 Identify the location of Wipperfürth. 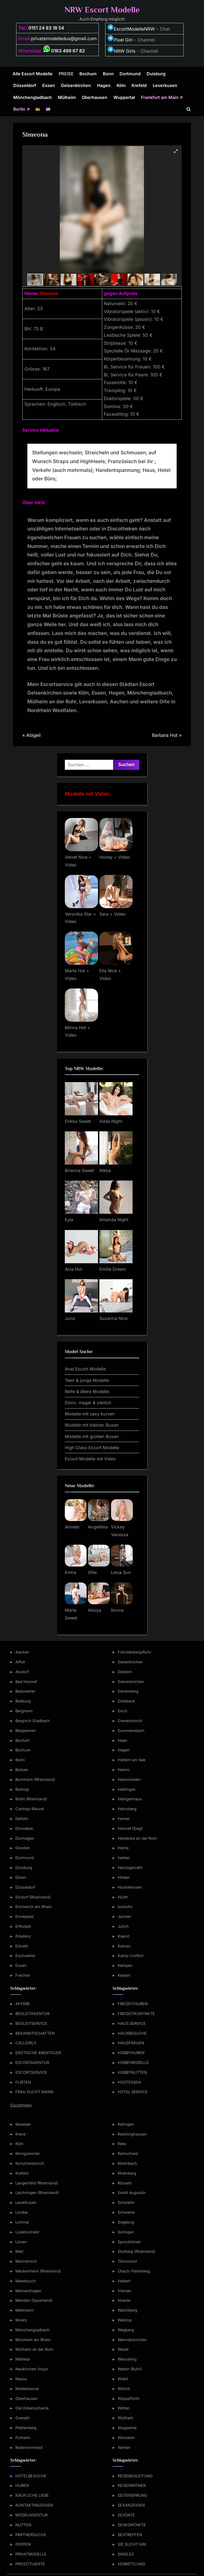
(128, 2398).